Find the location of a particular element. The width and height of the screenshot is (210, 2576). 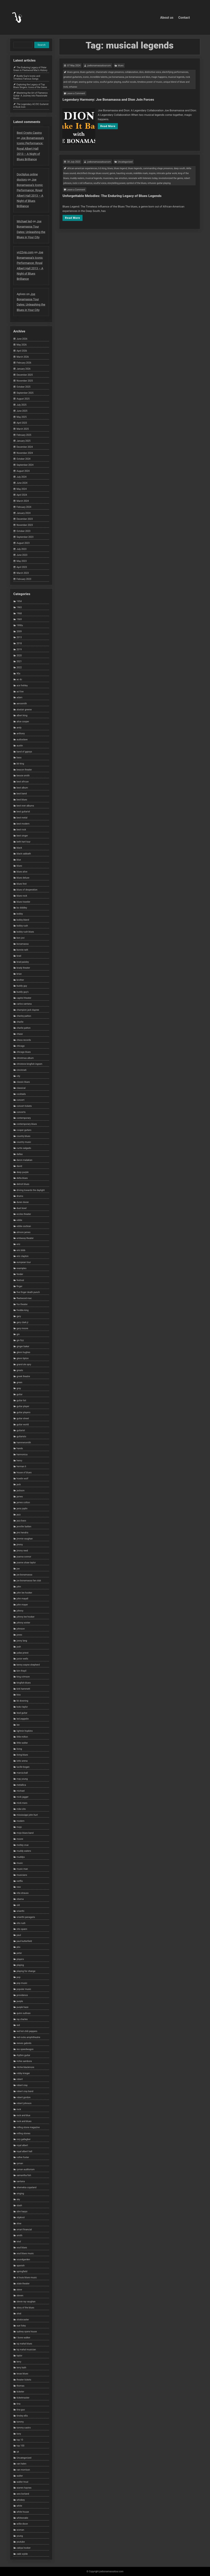

jack is located at coordinates (19, 1484).